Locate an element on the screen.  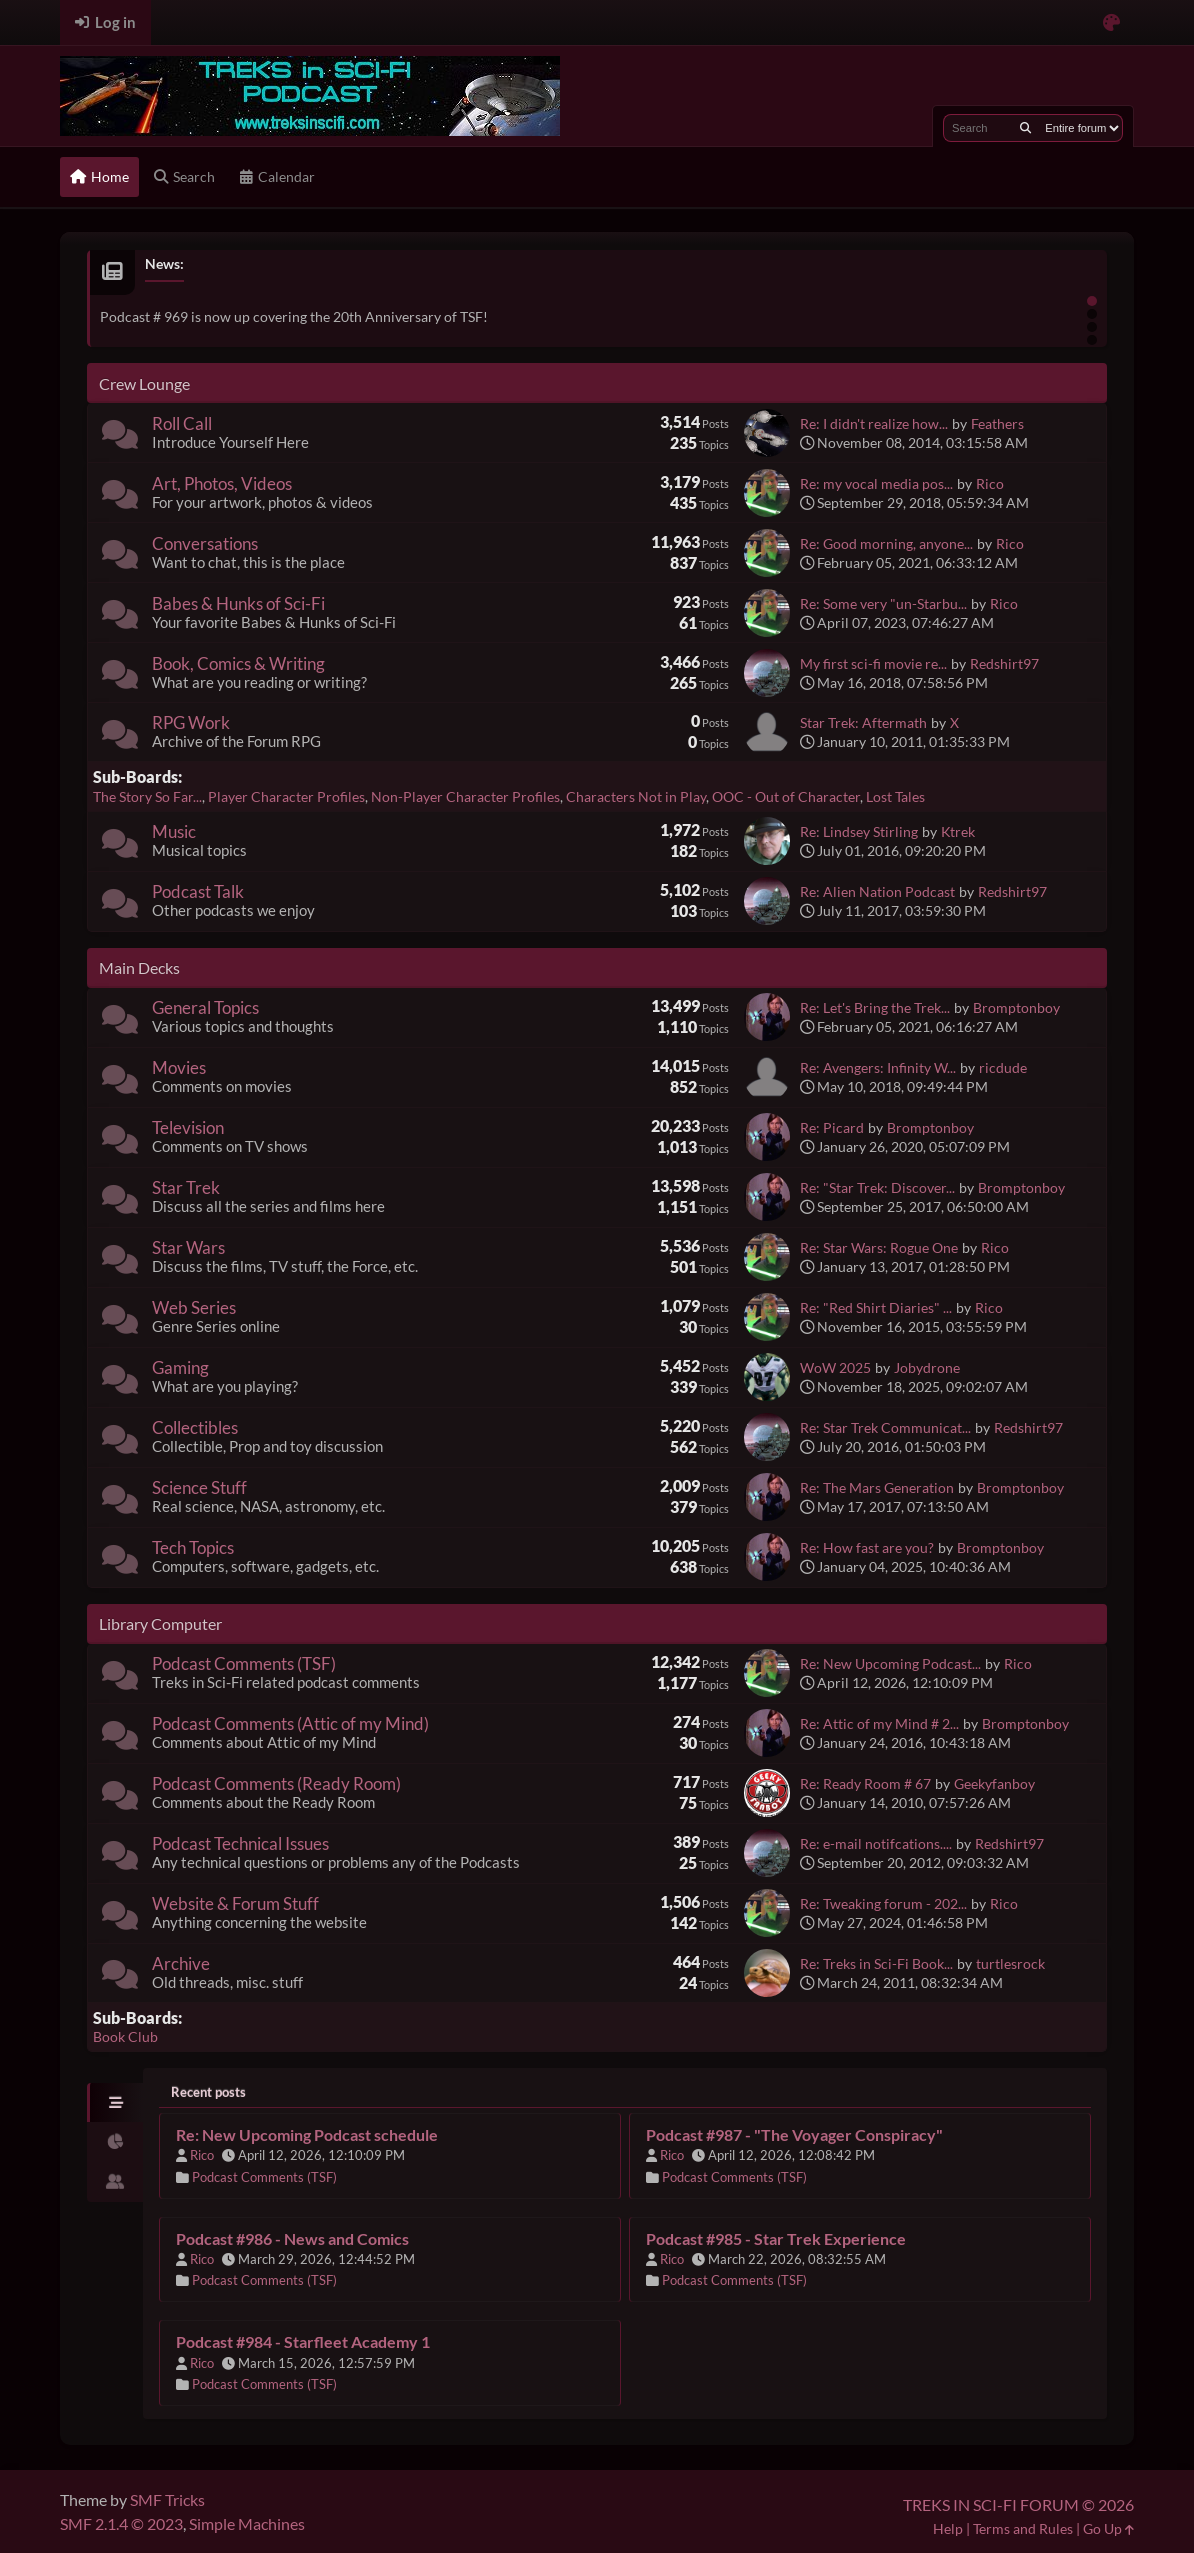
Movies is located at coordinates (179, 1067).